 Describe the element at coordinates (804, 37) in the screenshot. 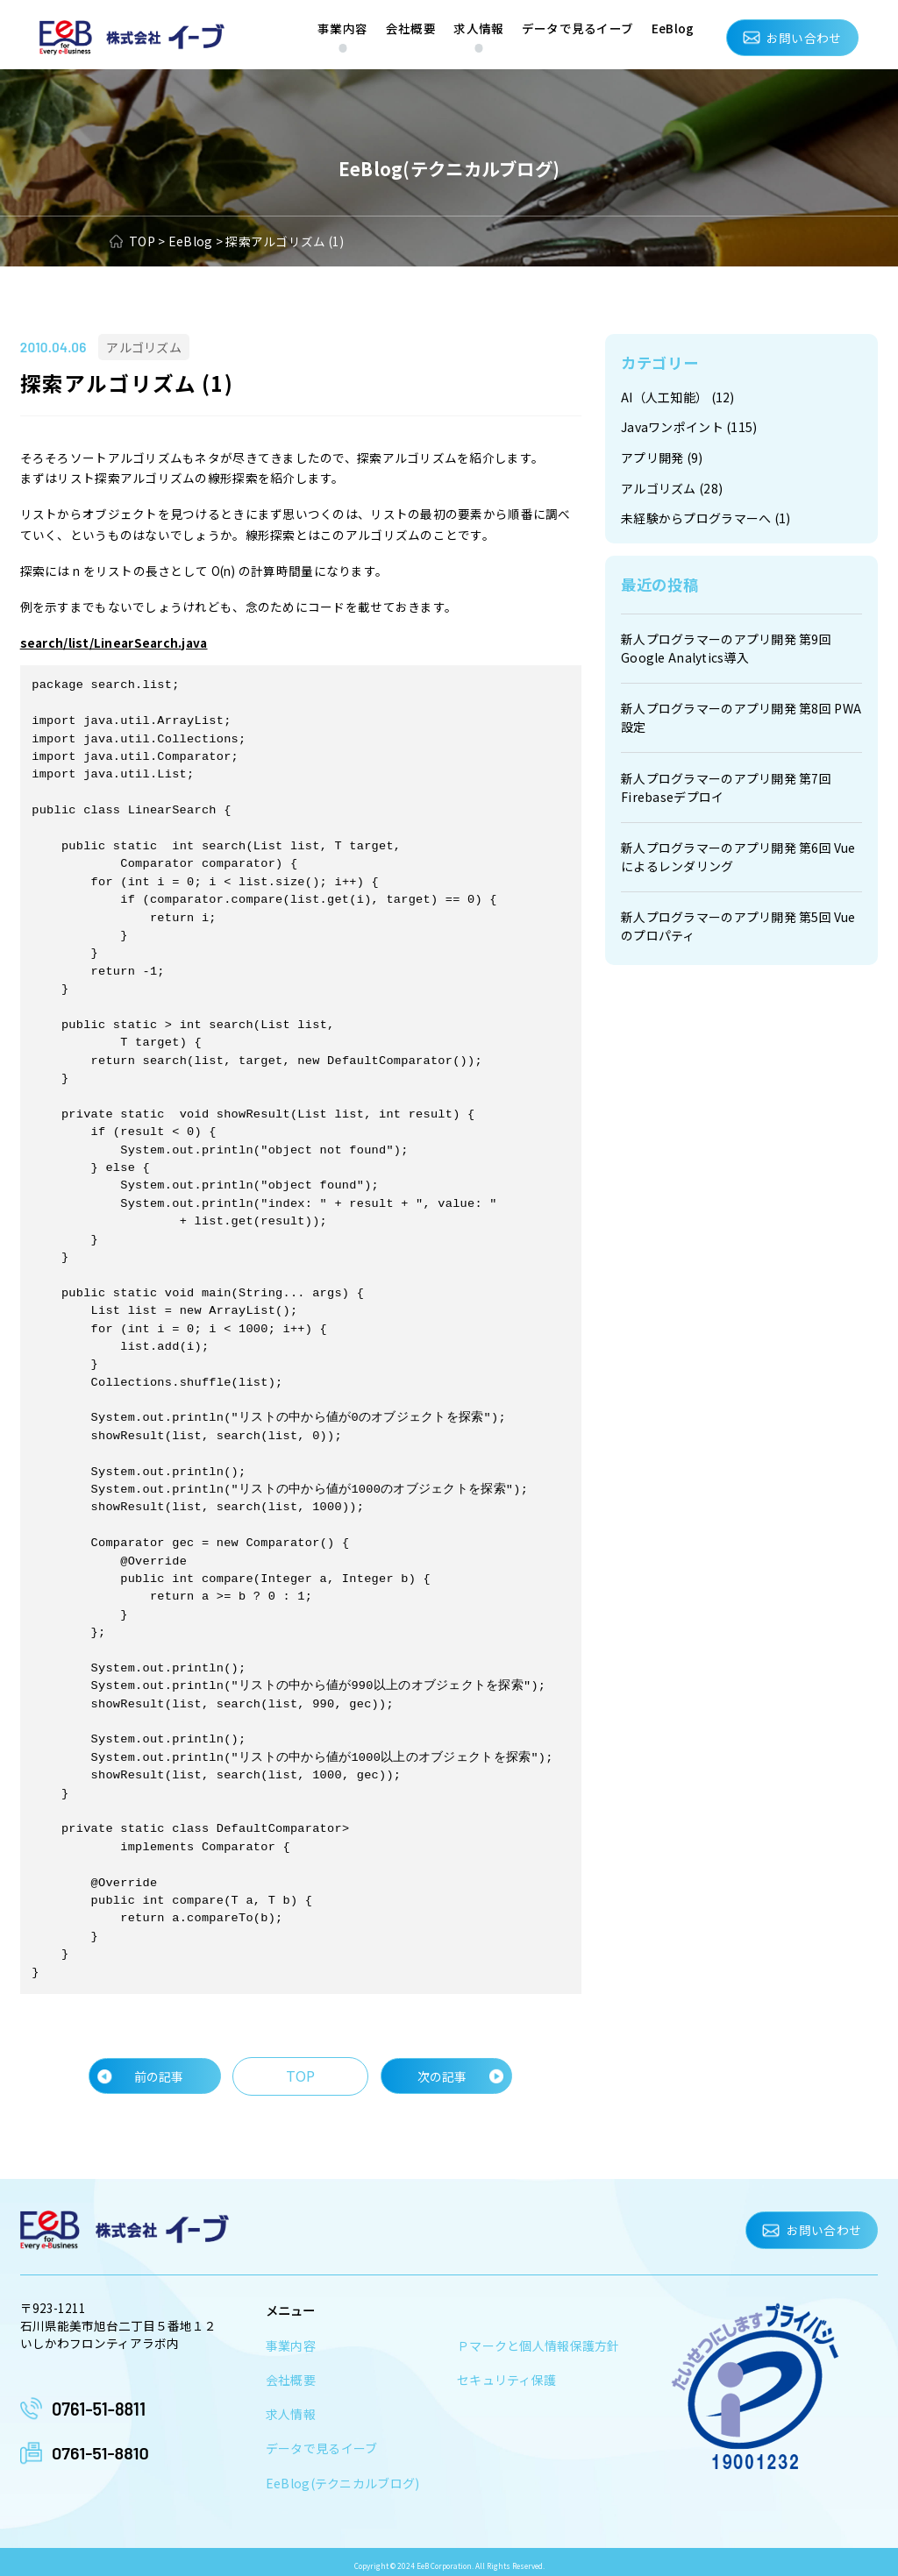

I see `お問い合わせ` at that location.